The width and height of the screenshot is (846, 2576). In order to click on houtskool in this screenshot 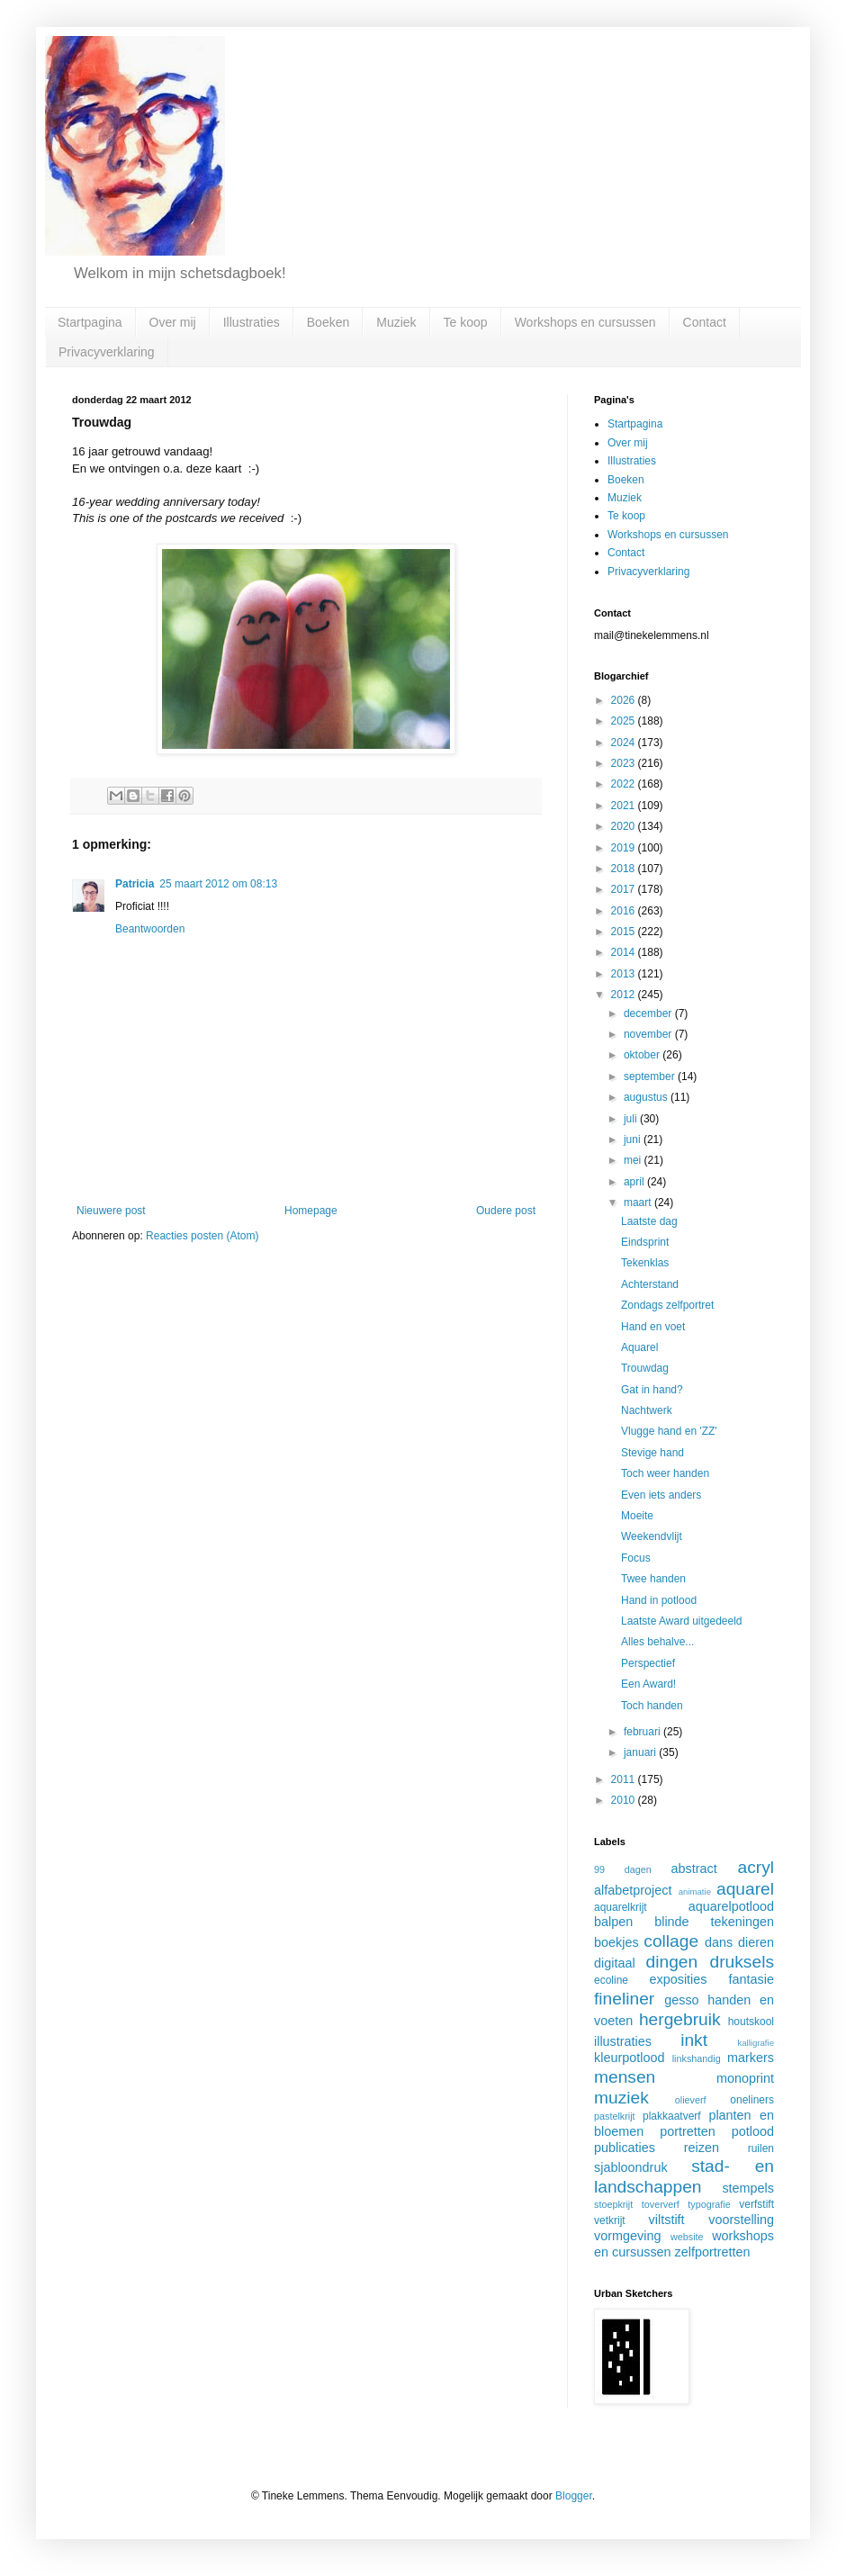, I will do `click(751, 2021)`.